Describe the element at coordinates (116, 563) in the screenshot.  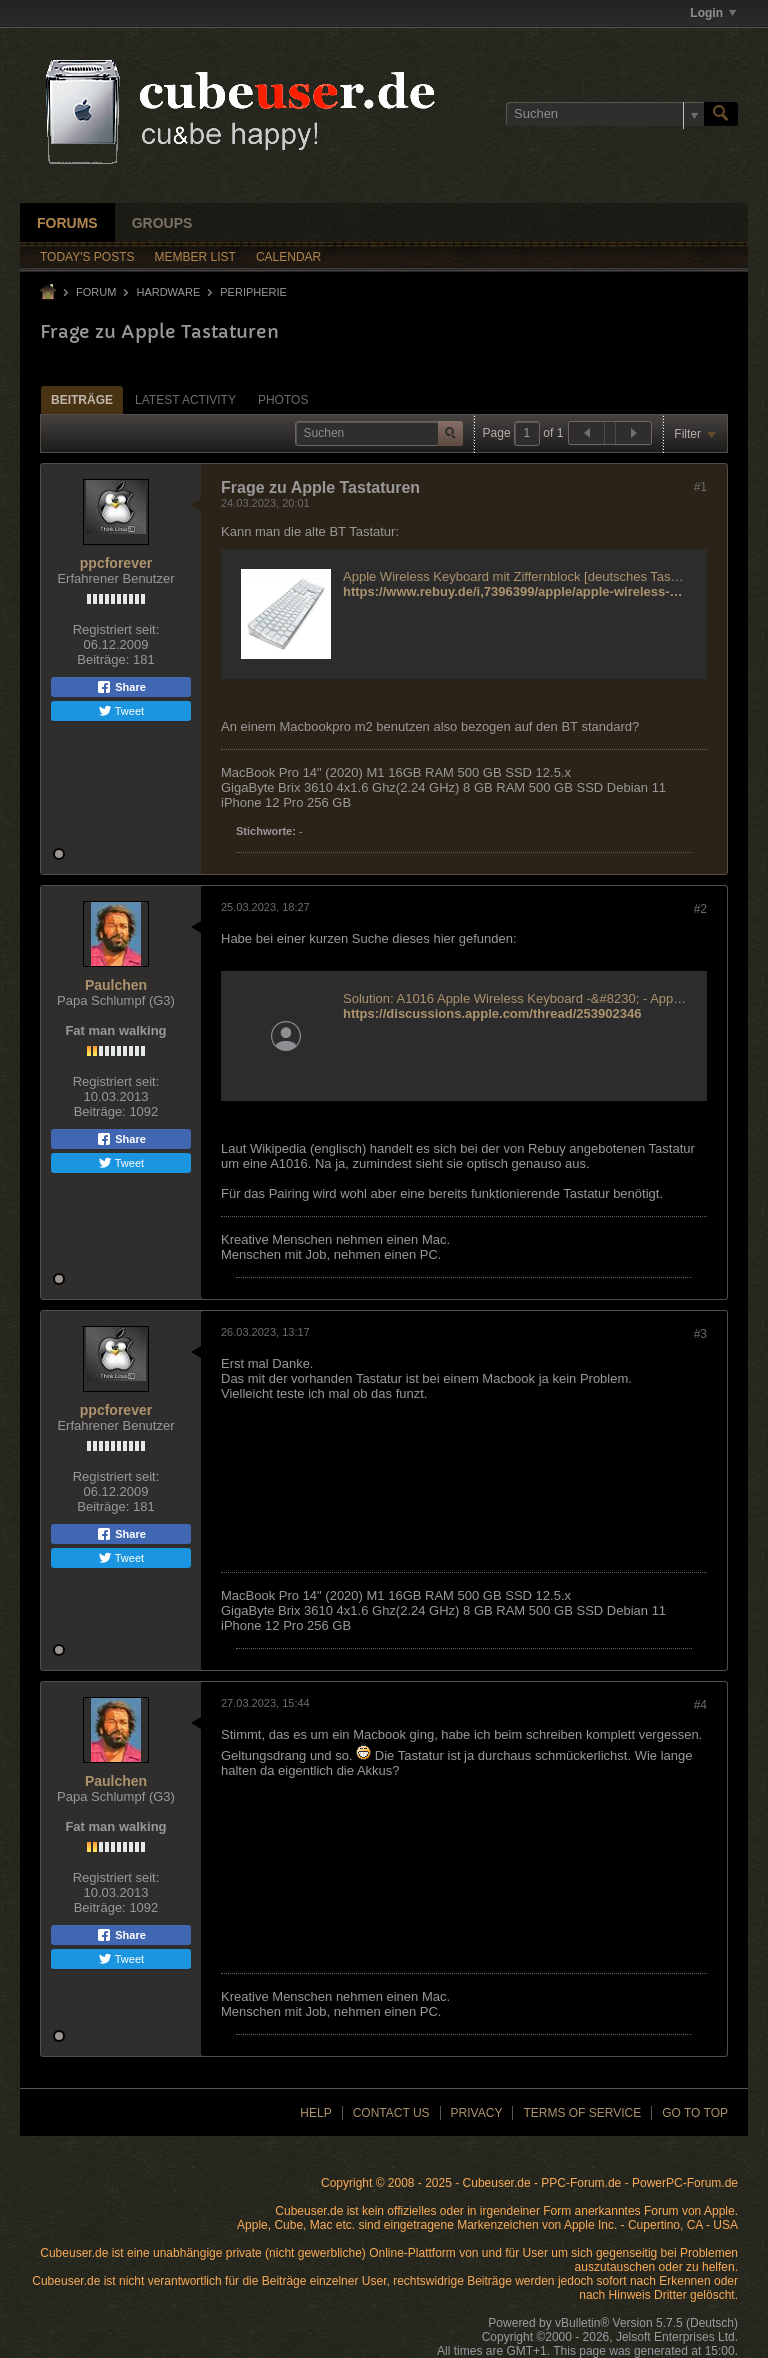
I see `ppcforever` at that location.